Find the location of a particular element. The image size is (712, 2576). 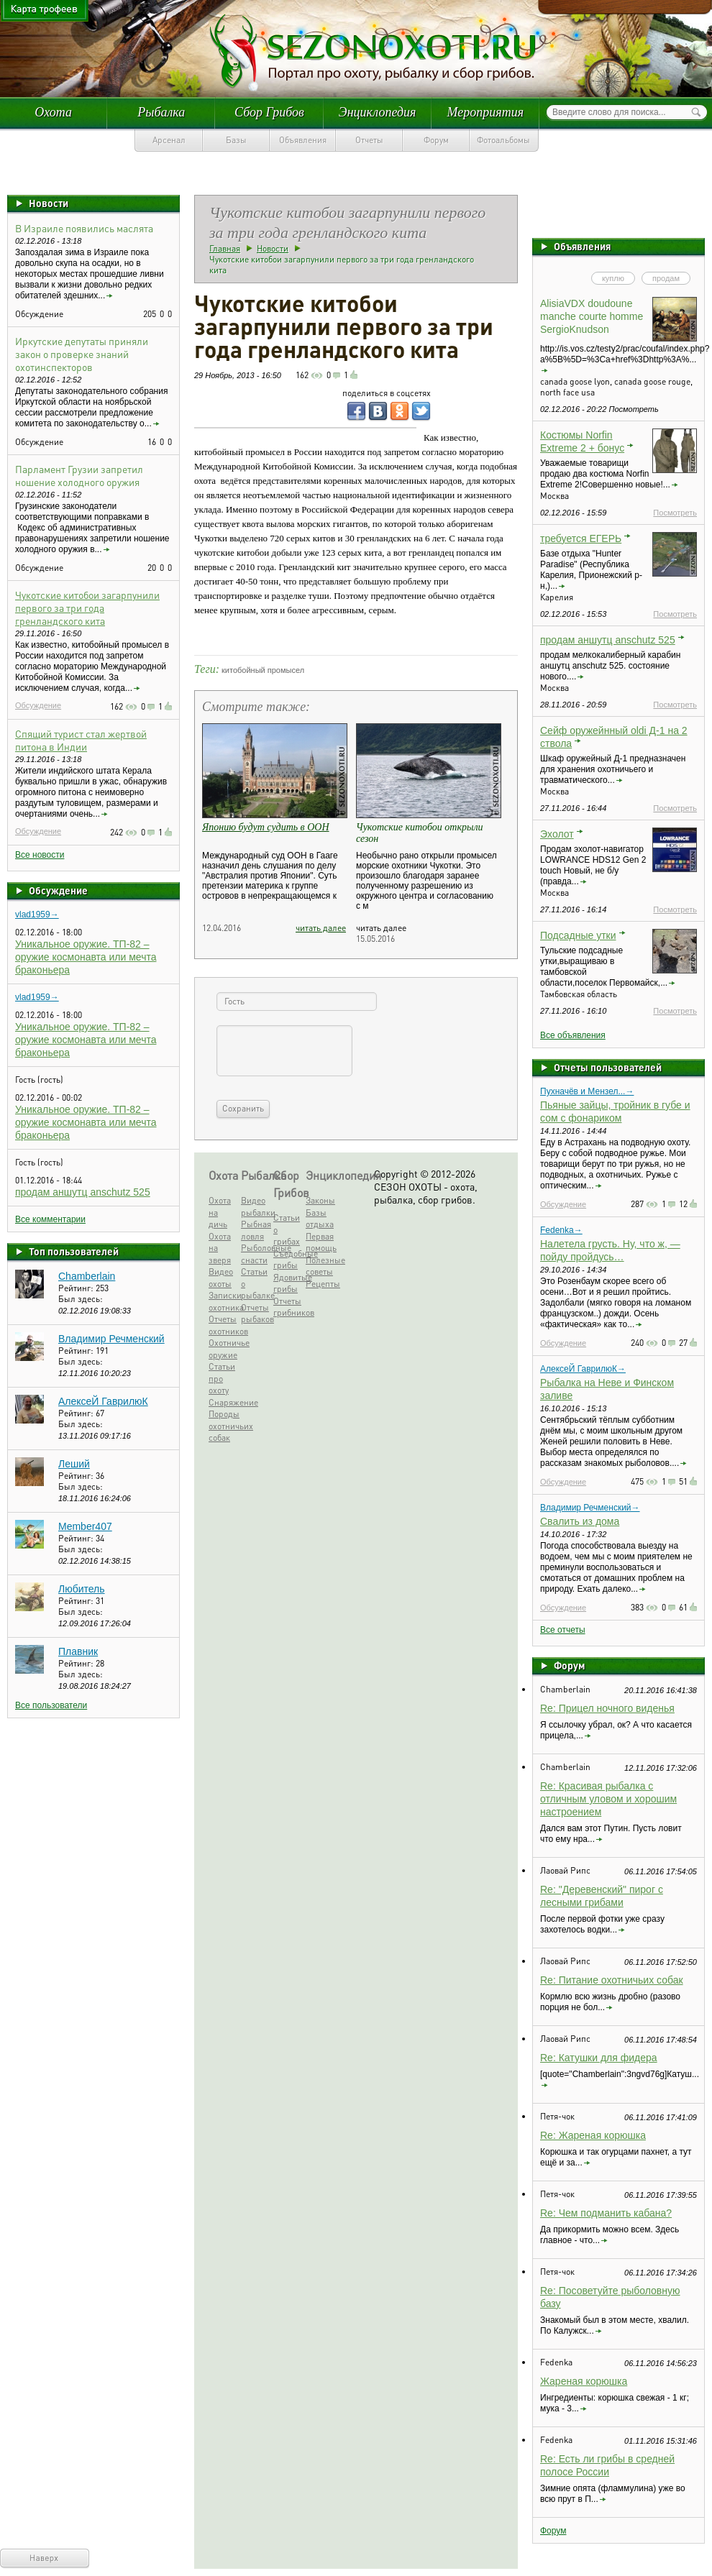

Охотничье оружие is located at coordinates (223, 1348).